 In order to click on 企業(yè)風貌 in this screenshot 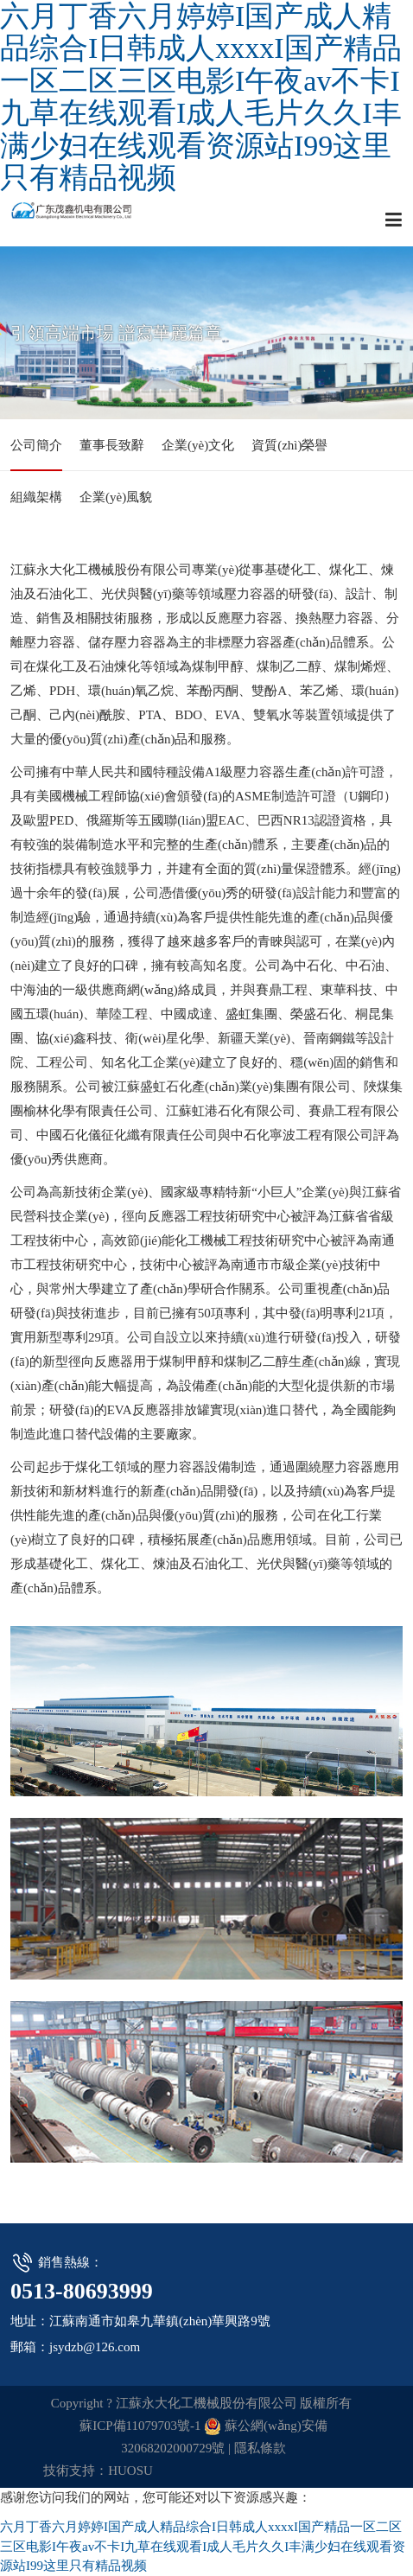, I will do `click(115, 497)`.